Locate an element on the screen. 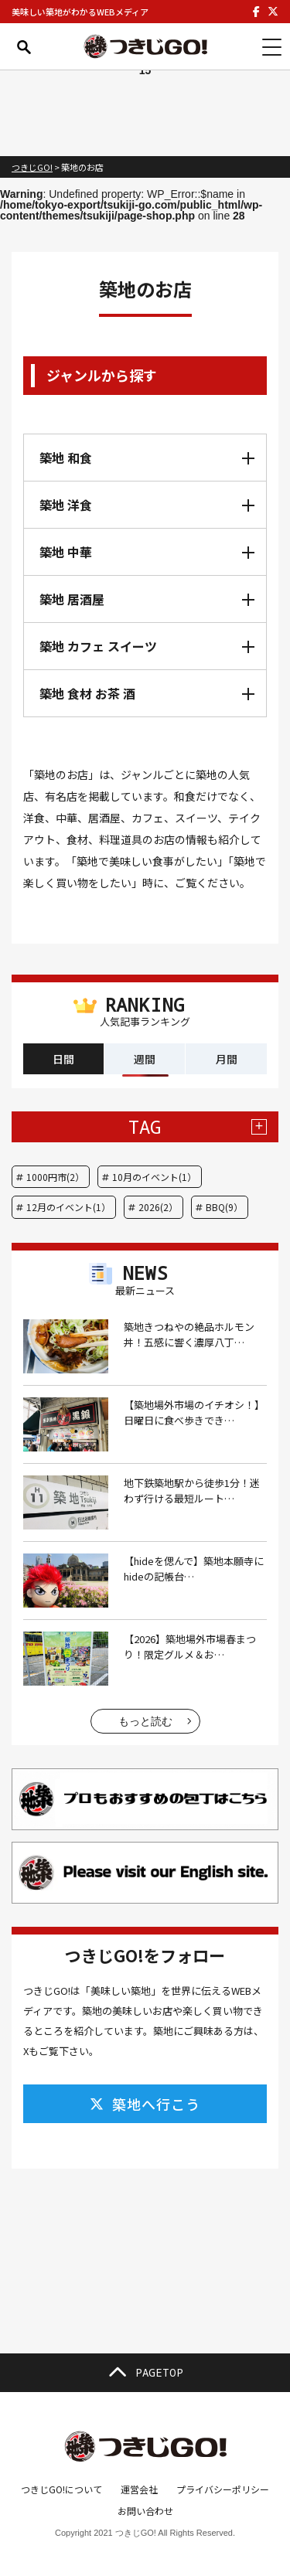  お問い合わせ is located at coordinates (145, 2510).